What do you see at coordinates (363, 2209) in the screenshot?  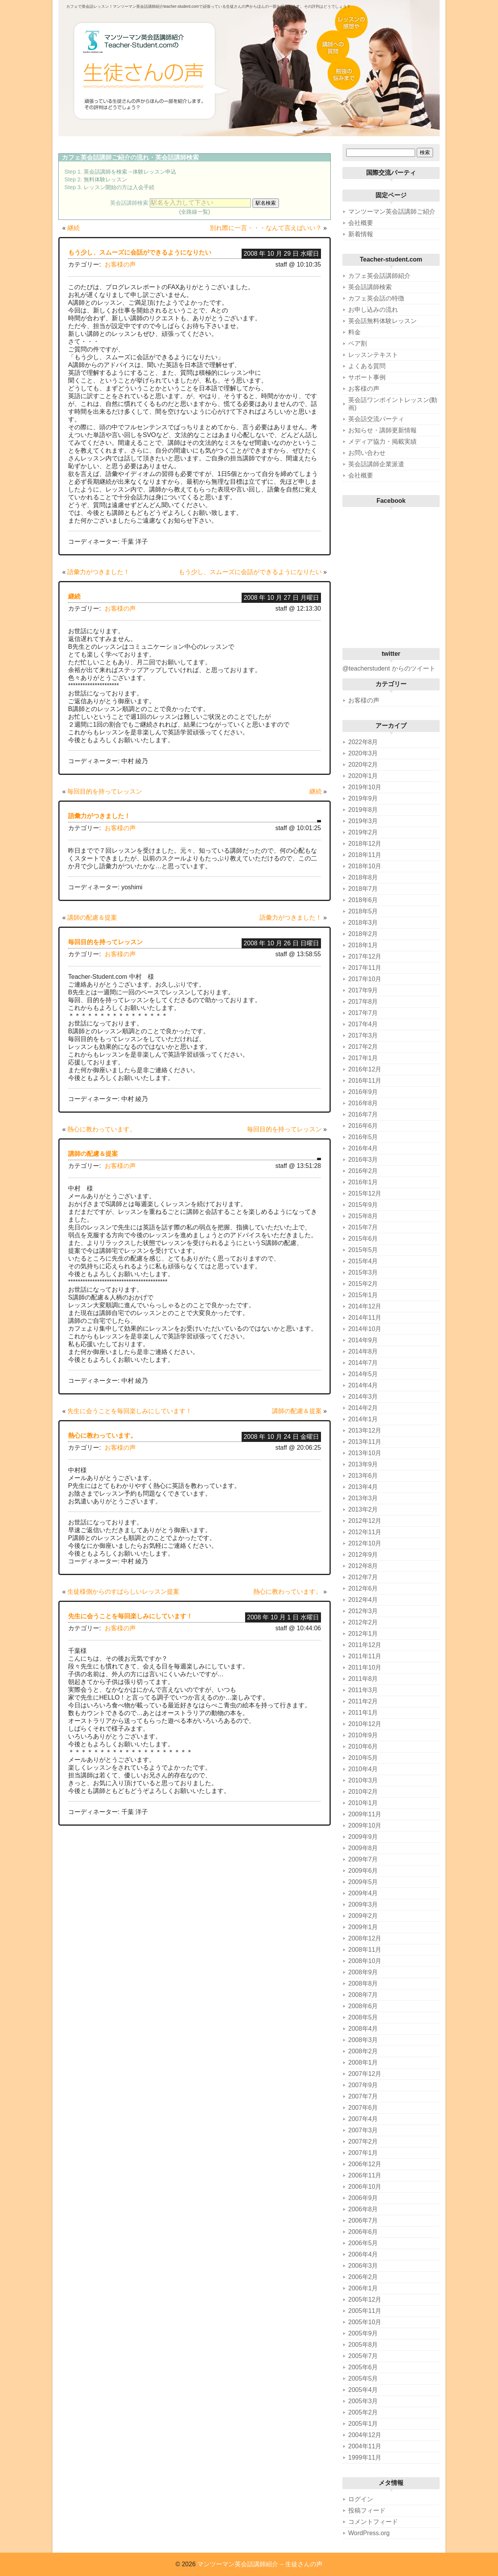 I see `2006年8月` at bounding box center [363, 2209].